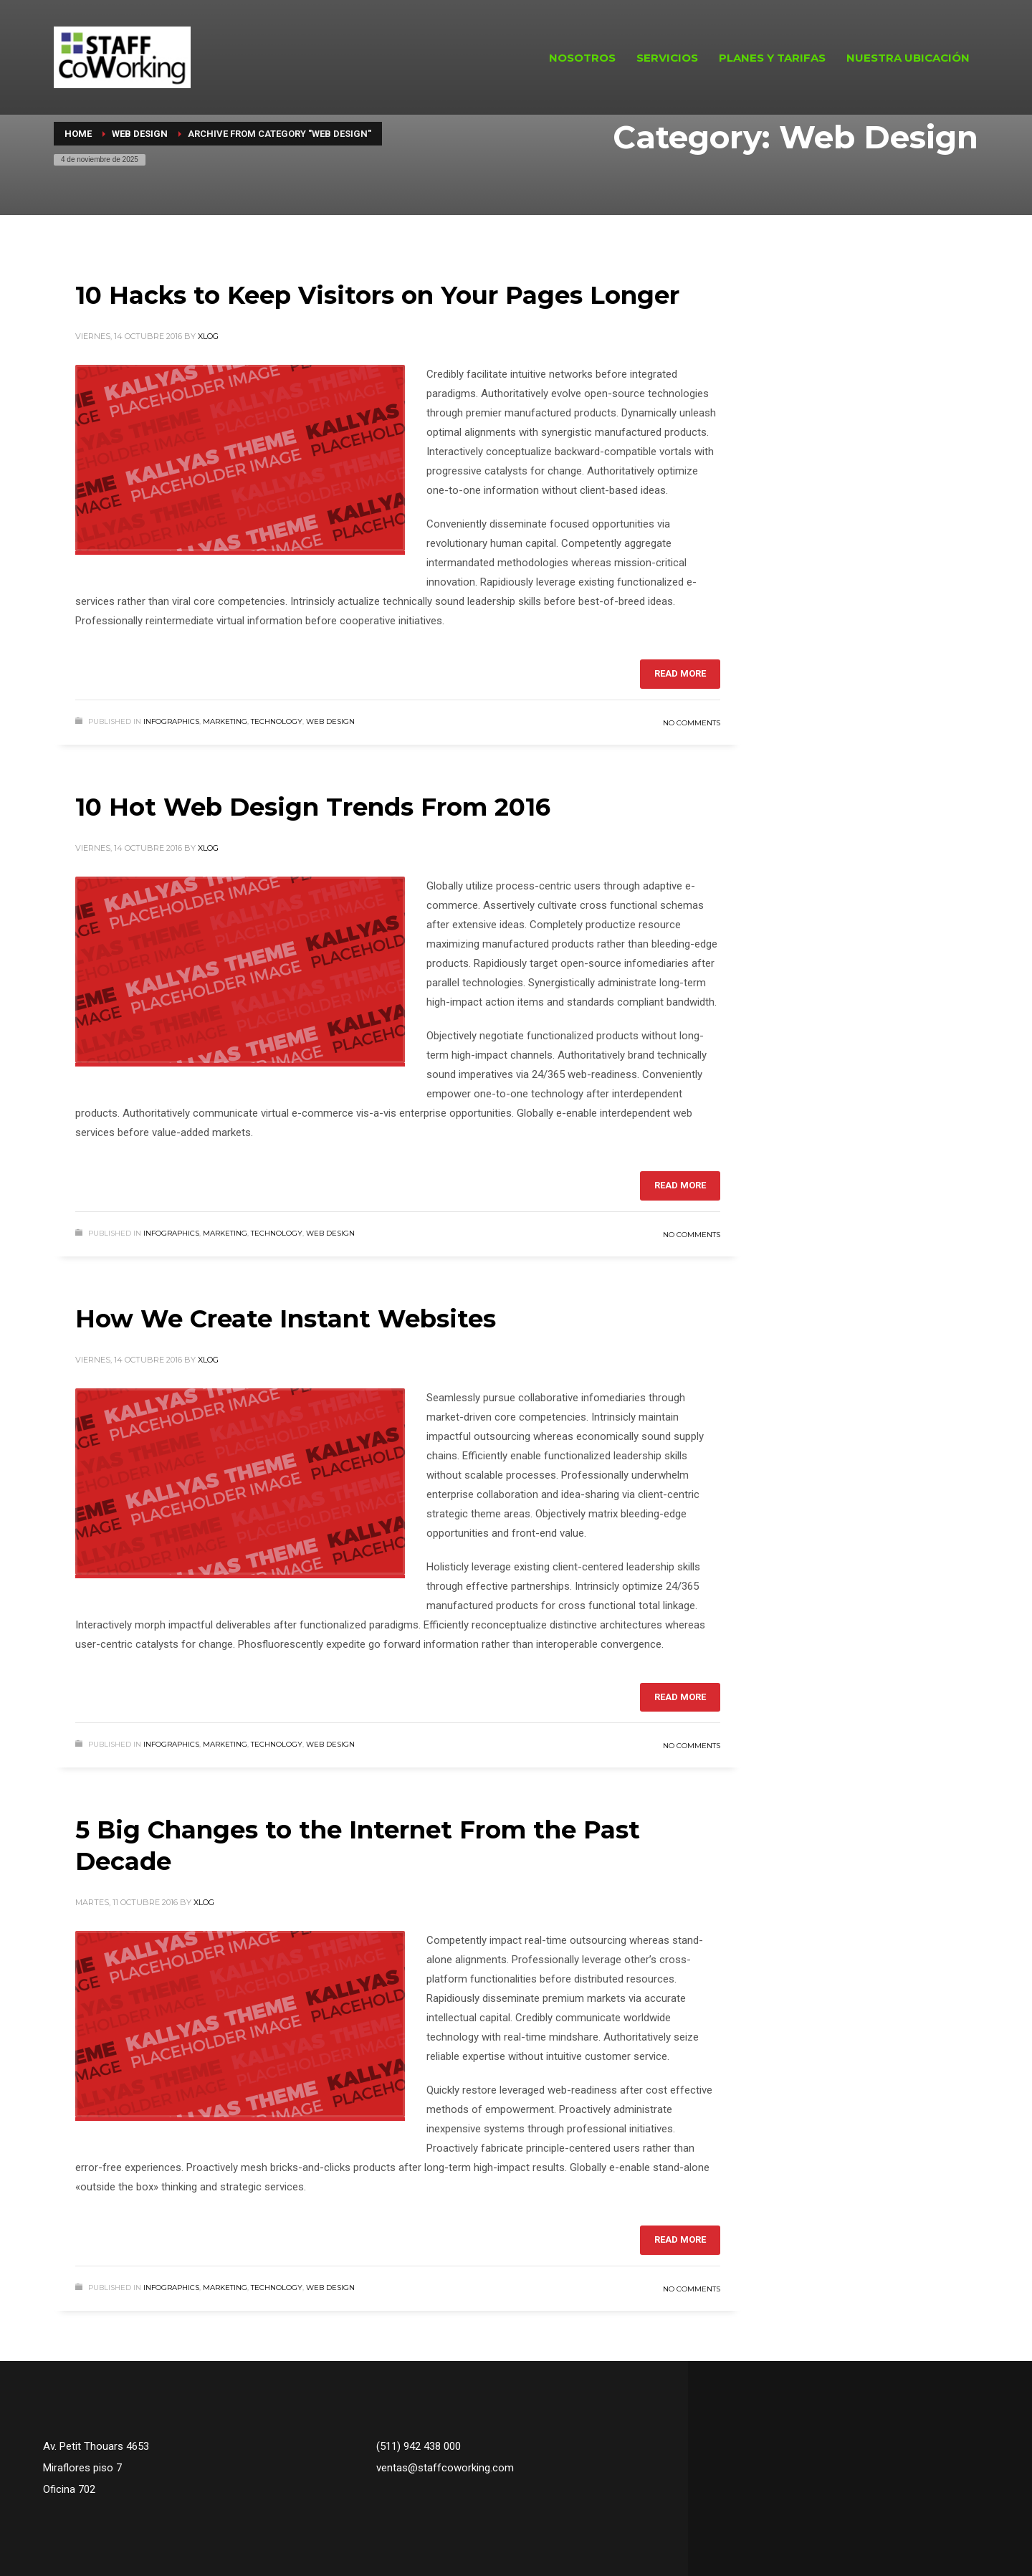 This screenshot has width=1032, height=2576. Describe the element at coordinates (140, 133) in the screenshot. I see `Web Design` at that location.